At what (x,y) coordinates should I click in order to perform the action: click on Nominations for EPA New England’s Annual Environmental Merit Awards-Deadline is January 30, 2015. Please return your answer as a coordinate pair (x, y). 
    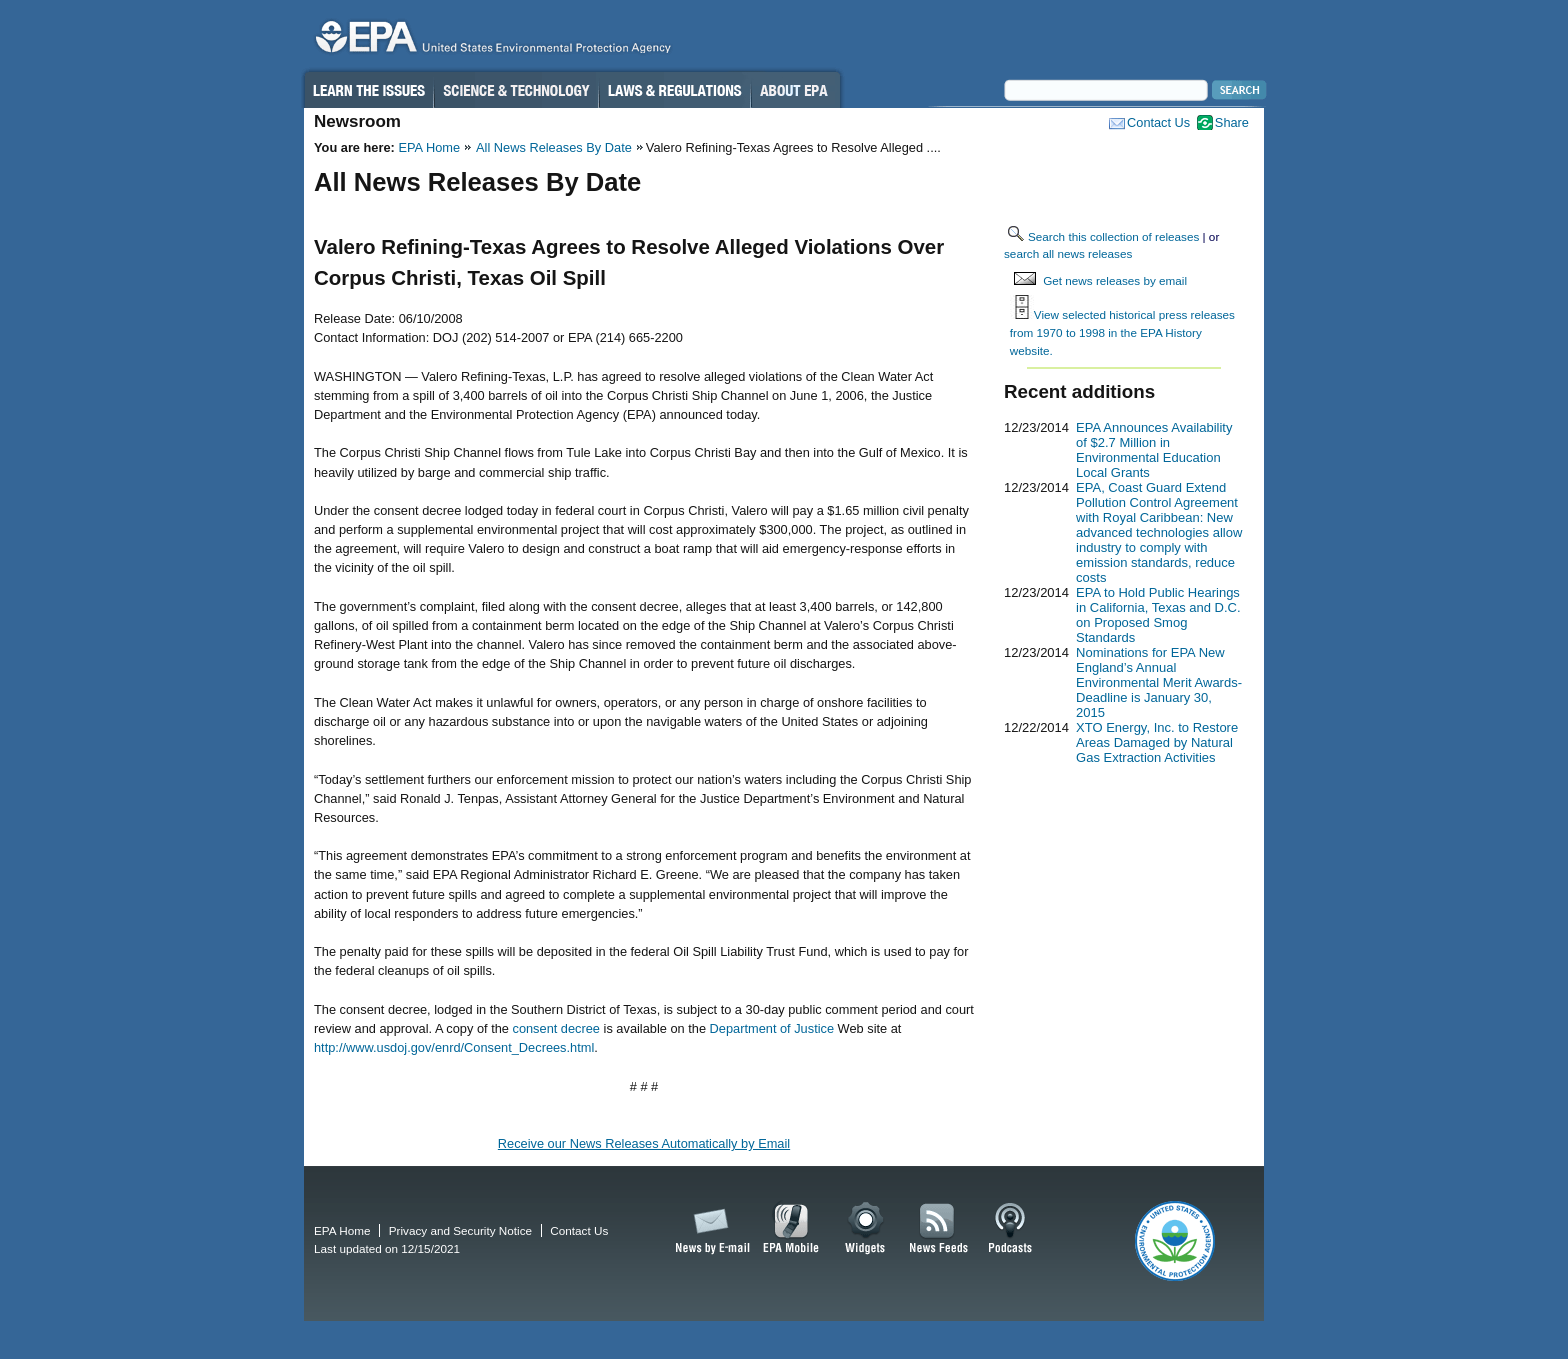
    Looking at the image, I should click on (1159, 682).